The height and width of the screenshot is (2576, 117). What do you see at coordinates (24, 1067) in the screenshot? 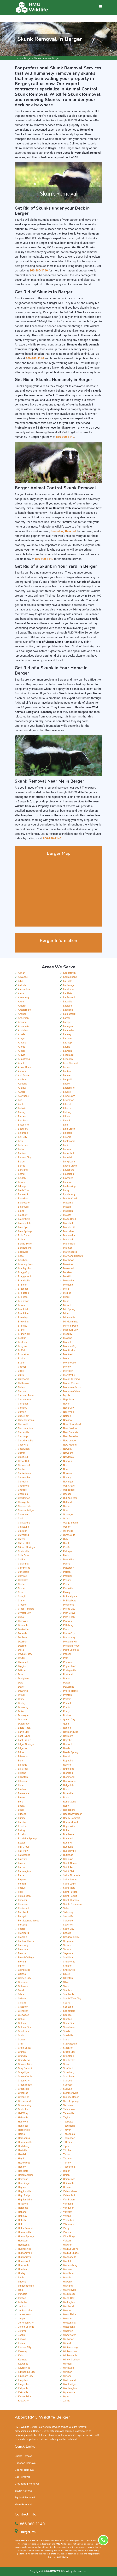
I see `Arrow Rock` at bounding box center [24, 1067].